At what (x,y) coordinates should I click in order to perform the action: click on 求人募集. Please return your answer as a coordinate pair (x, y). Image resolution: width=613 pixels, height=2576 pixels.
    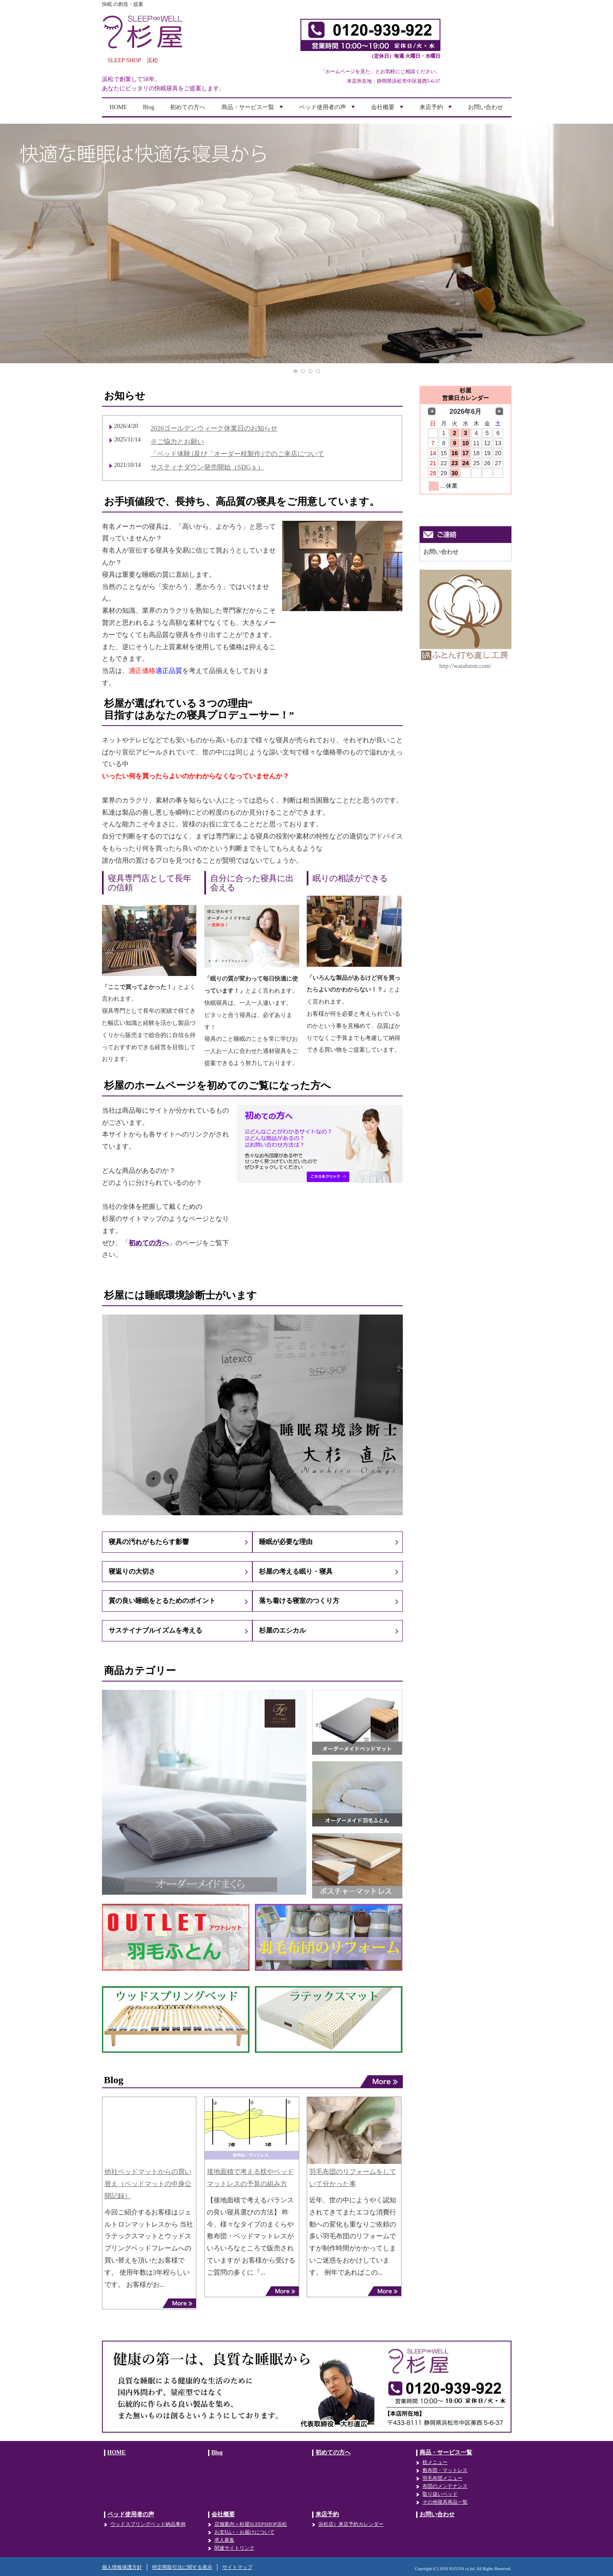
    Looking at the image, I should click on (224, 2540).